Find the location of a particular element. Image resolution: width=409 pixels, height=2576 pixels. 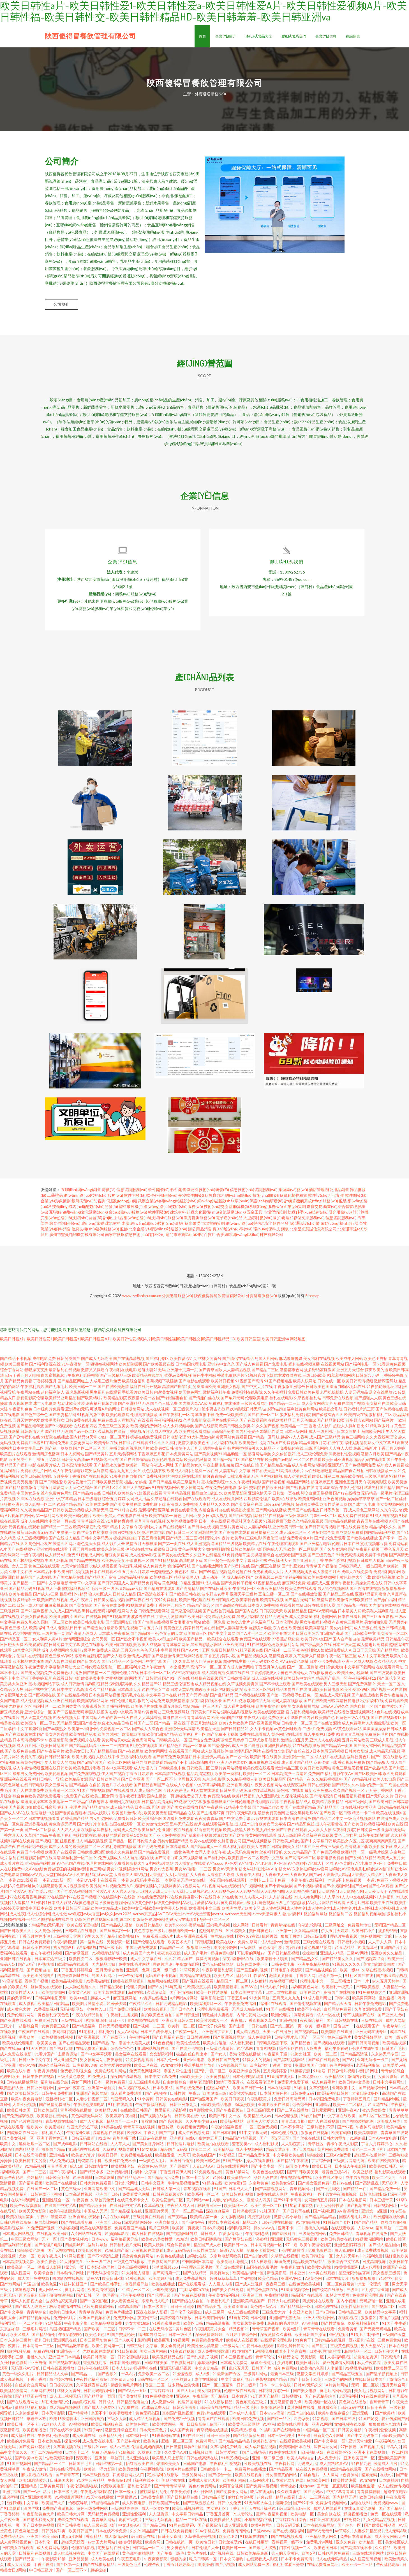

欧美日韩精品区 is located at coordinates (272, 1782).